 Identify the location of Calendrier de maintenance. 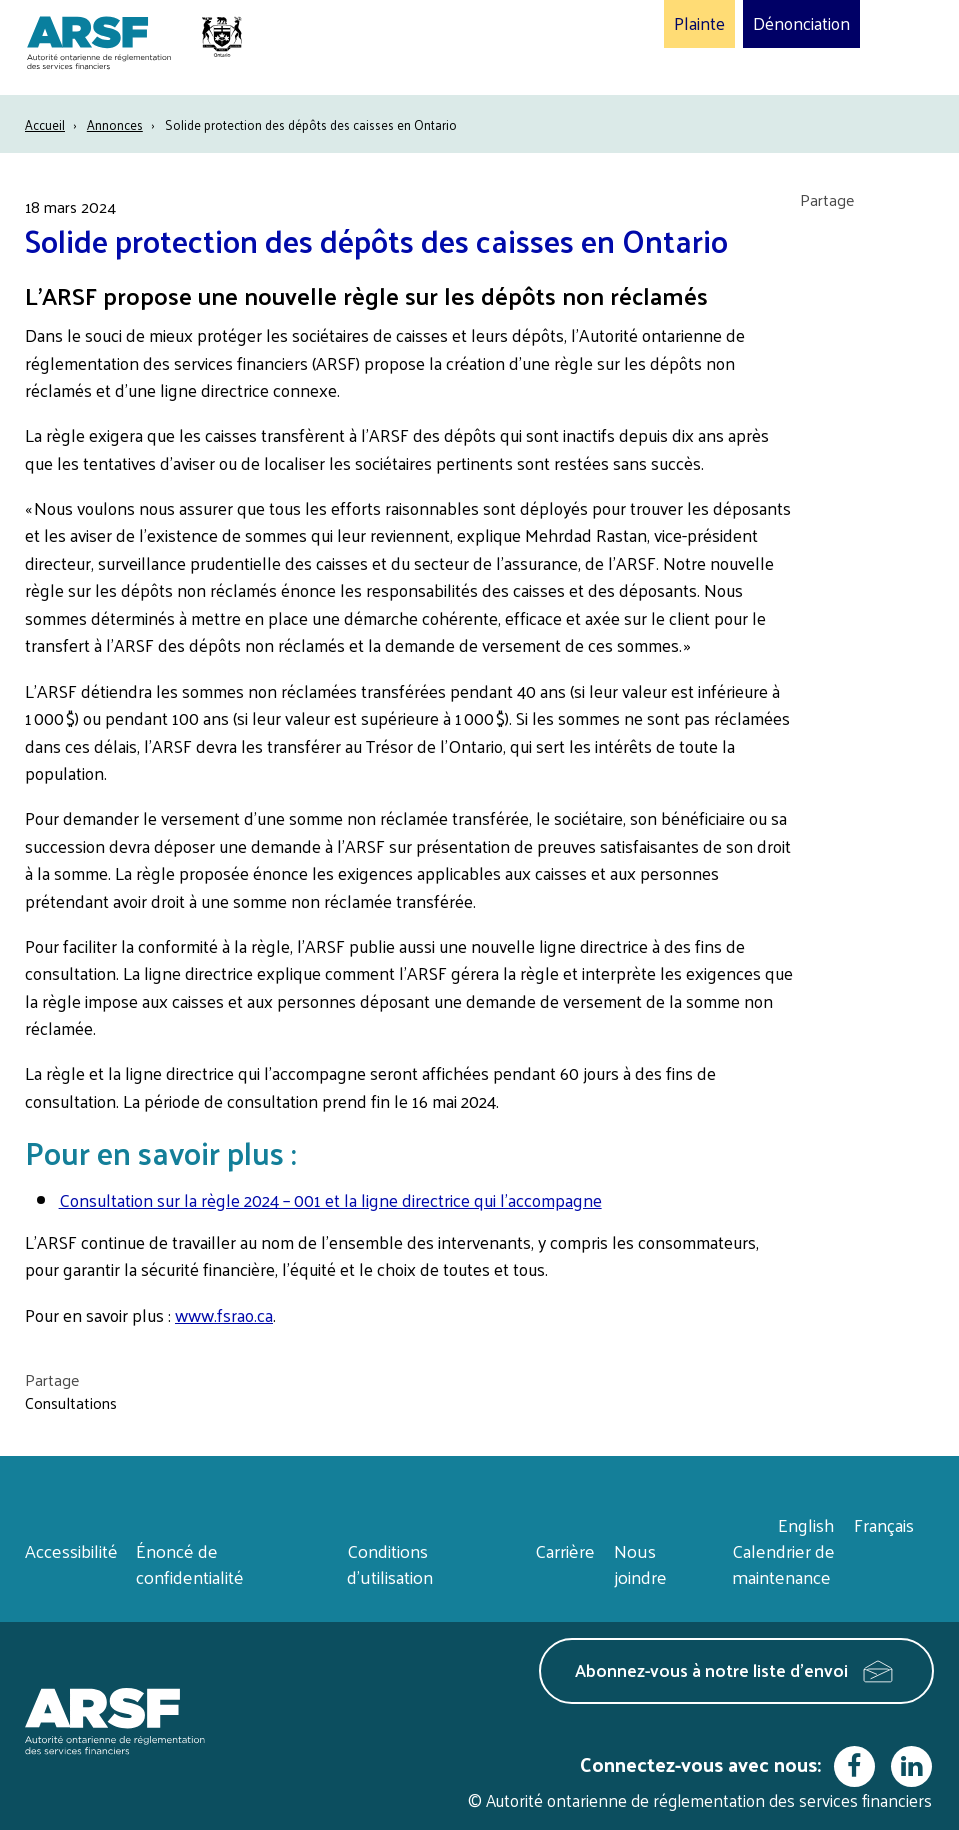
(783, 1563).